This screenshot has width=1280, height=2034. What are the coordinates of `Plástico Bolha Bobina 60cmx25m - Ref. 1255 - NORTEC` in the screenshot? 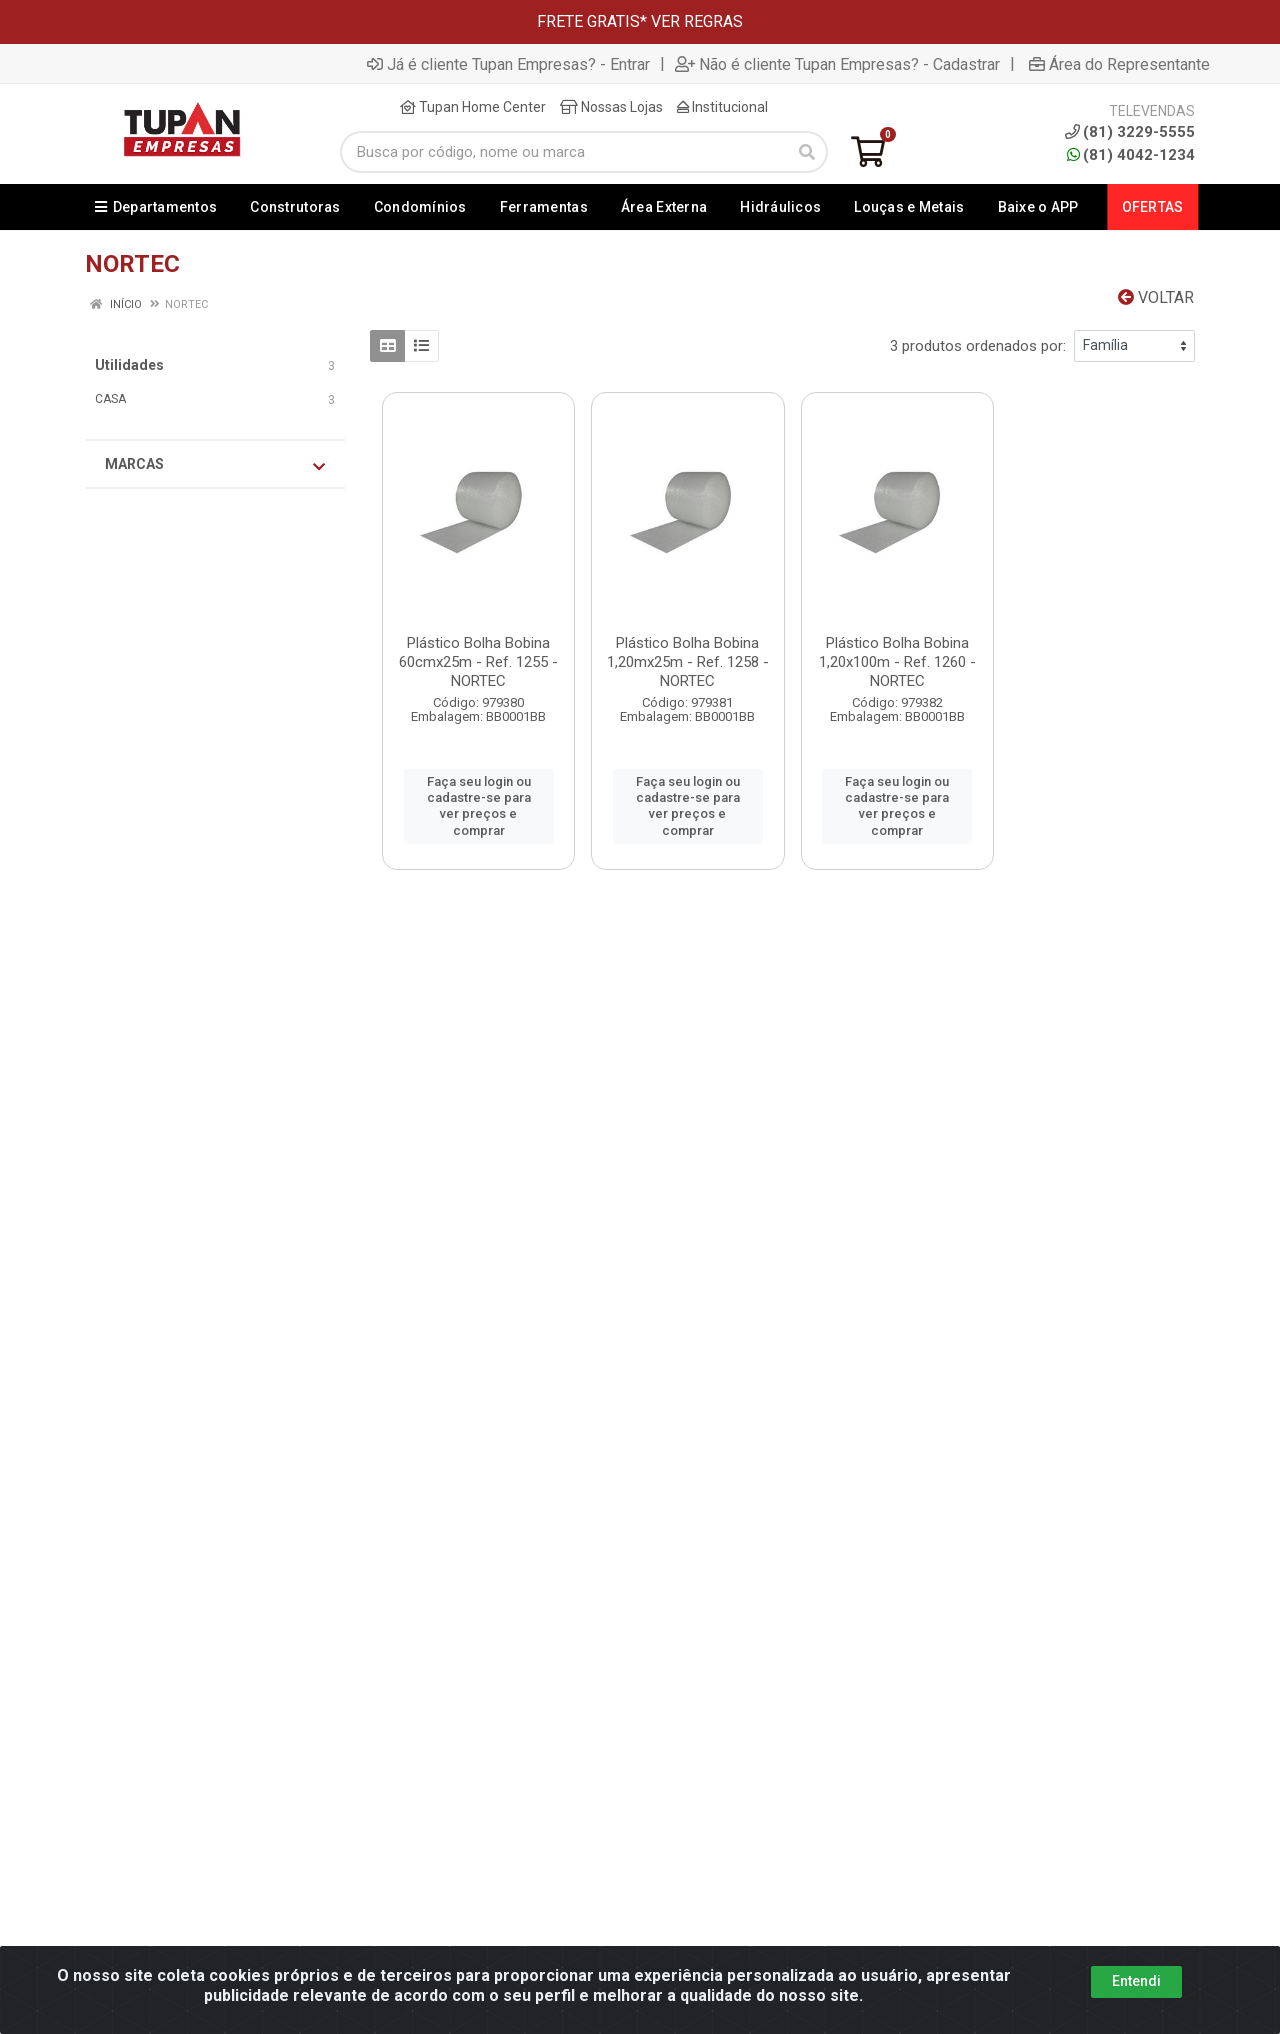 It's located at (478, 662).